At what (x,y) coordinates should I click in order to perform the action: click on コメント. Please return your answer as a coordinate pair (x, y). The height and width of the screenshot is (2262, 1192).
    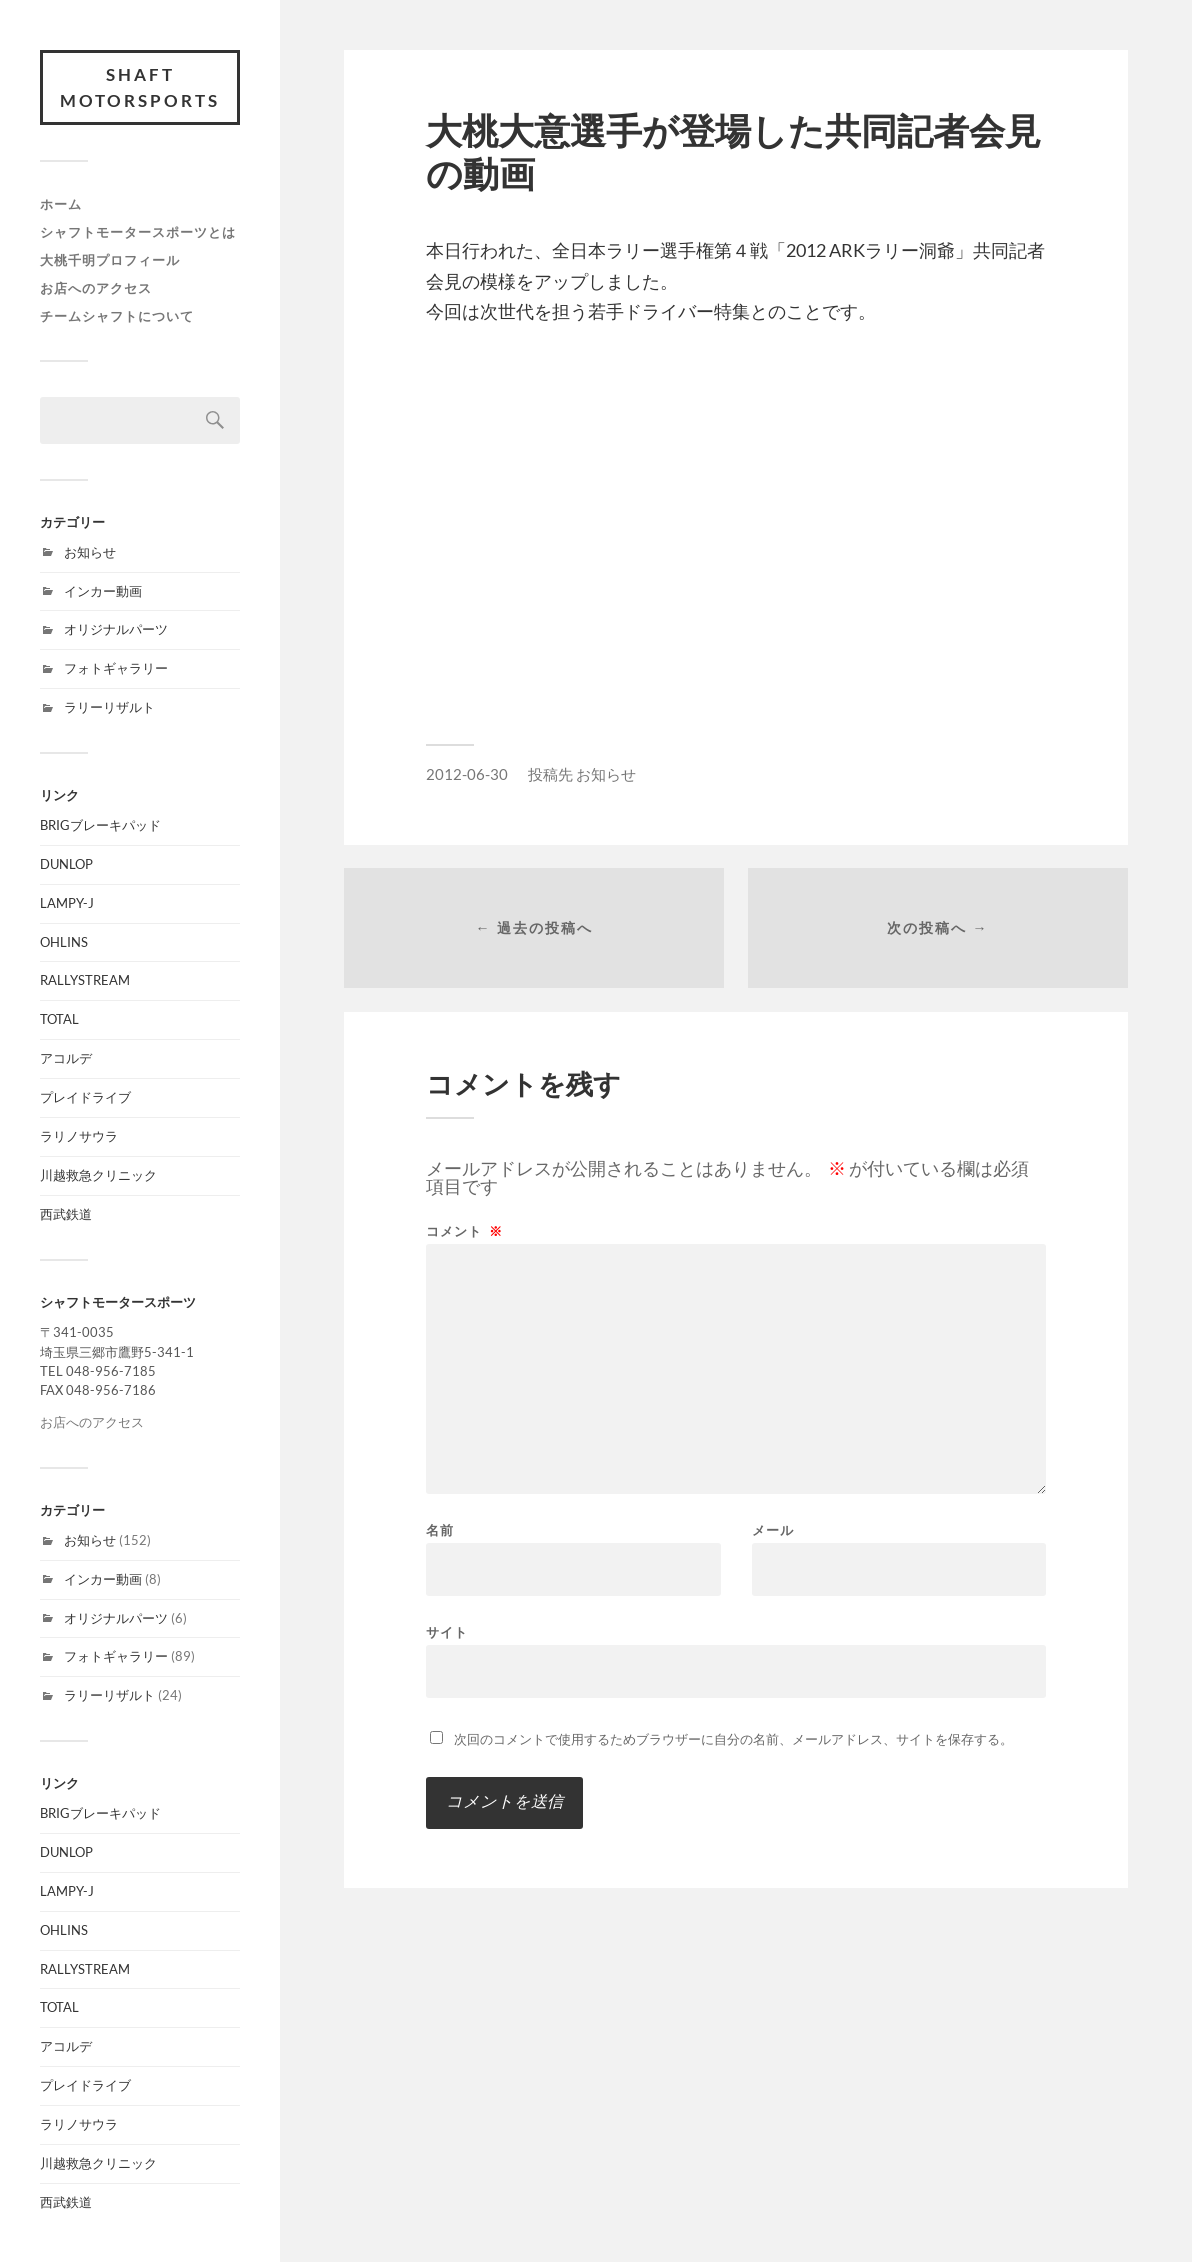
    Looking at the image, I should click on (464, 1231).